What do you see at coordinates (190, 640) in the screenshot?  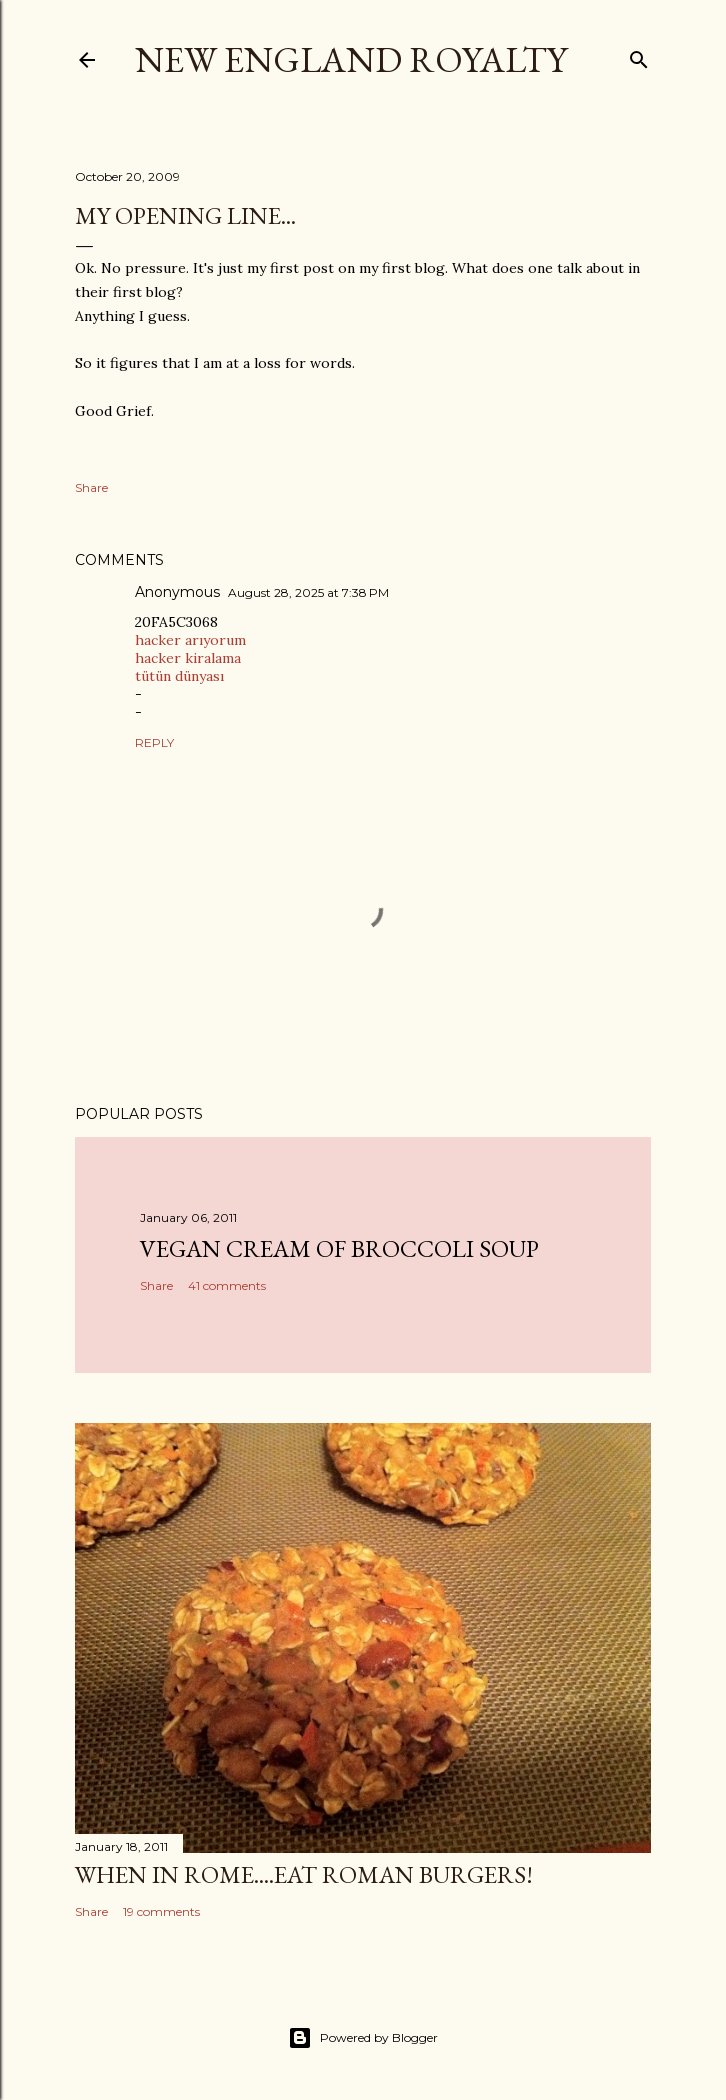 I see `hacker arıyorum` at bounding box center [190, 640].